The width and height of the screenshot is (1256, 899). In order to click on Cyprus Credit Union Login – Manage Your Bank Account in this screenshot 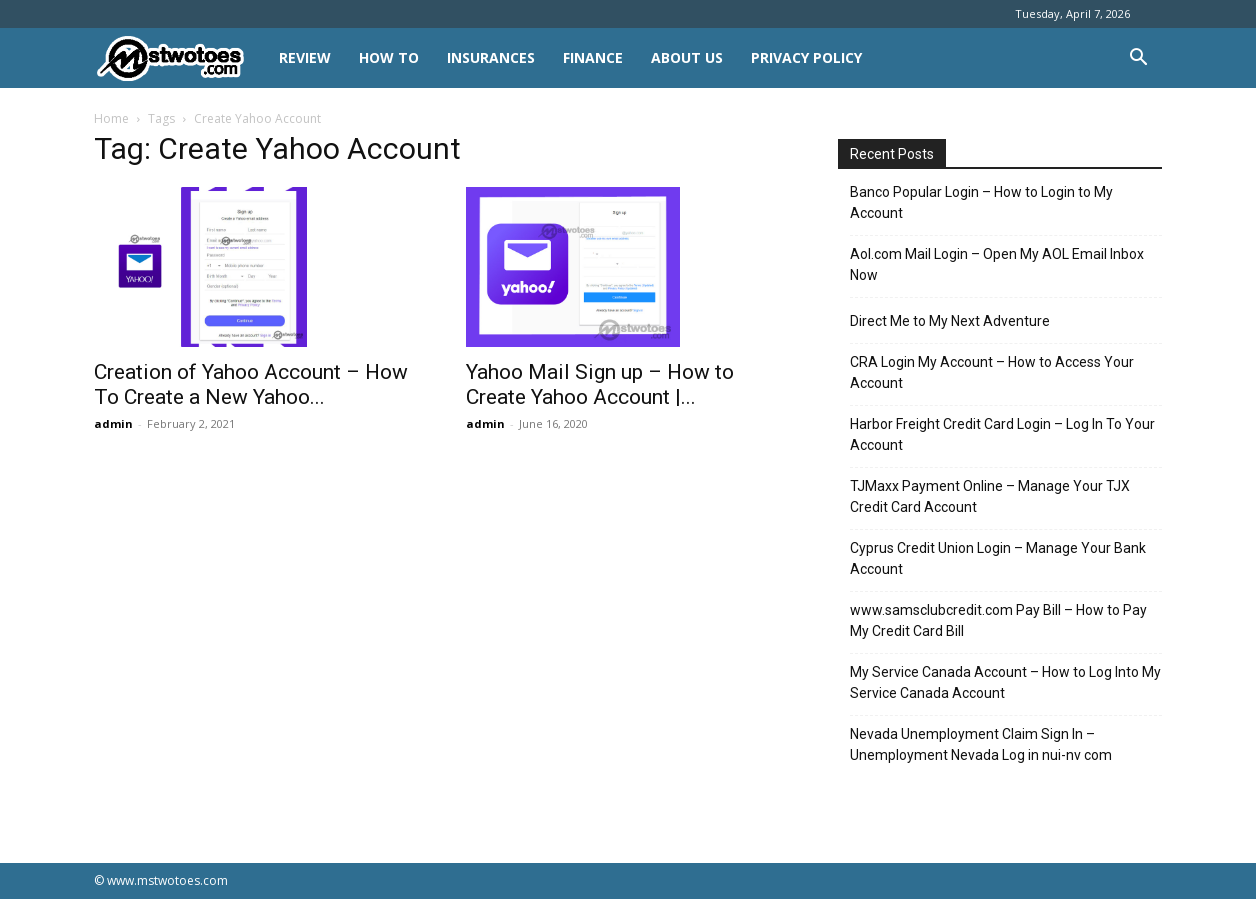, I will do `click(998, 558)`.